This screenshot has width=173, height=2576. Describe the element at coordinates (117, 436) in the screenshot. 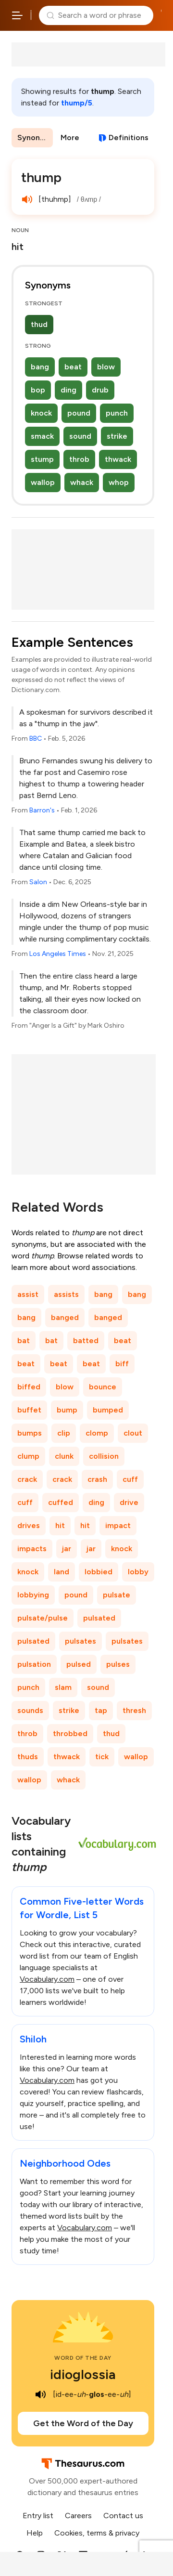

I see `strike` at that location.